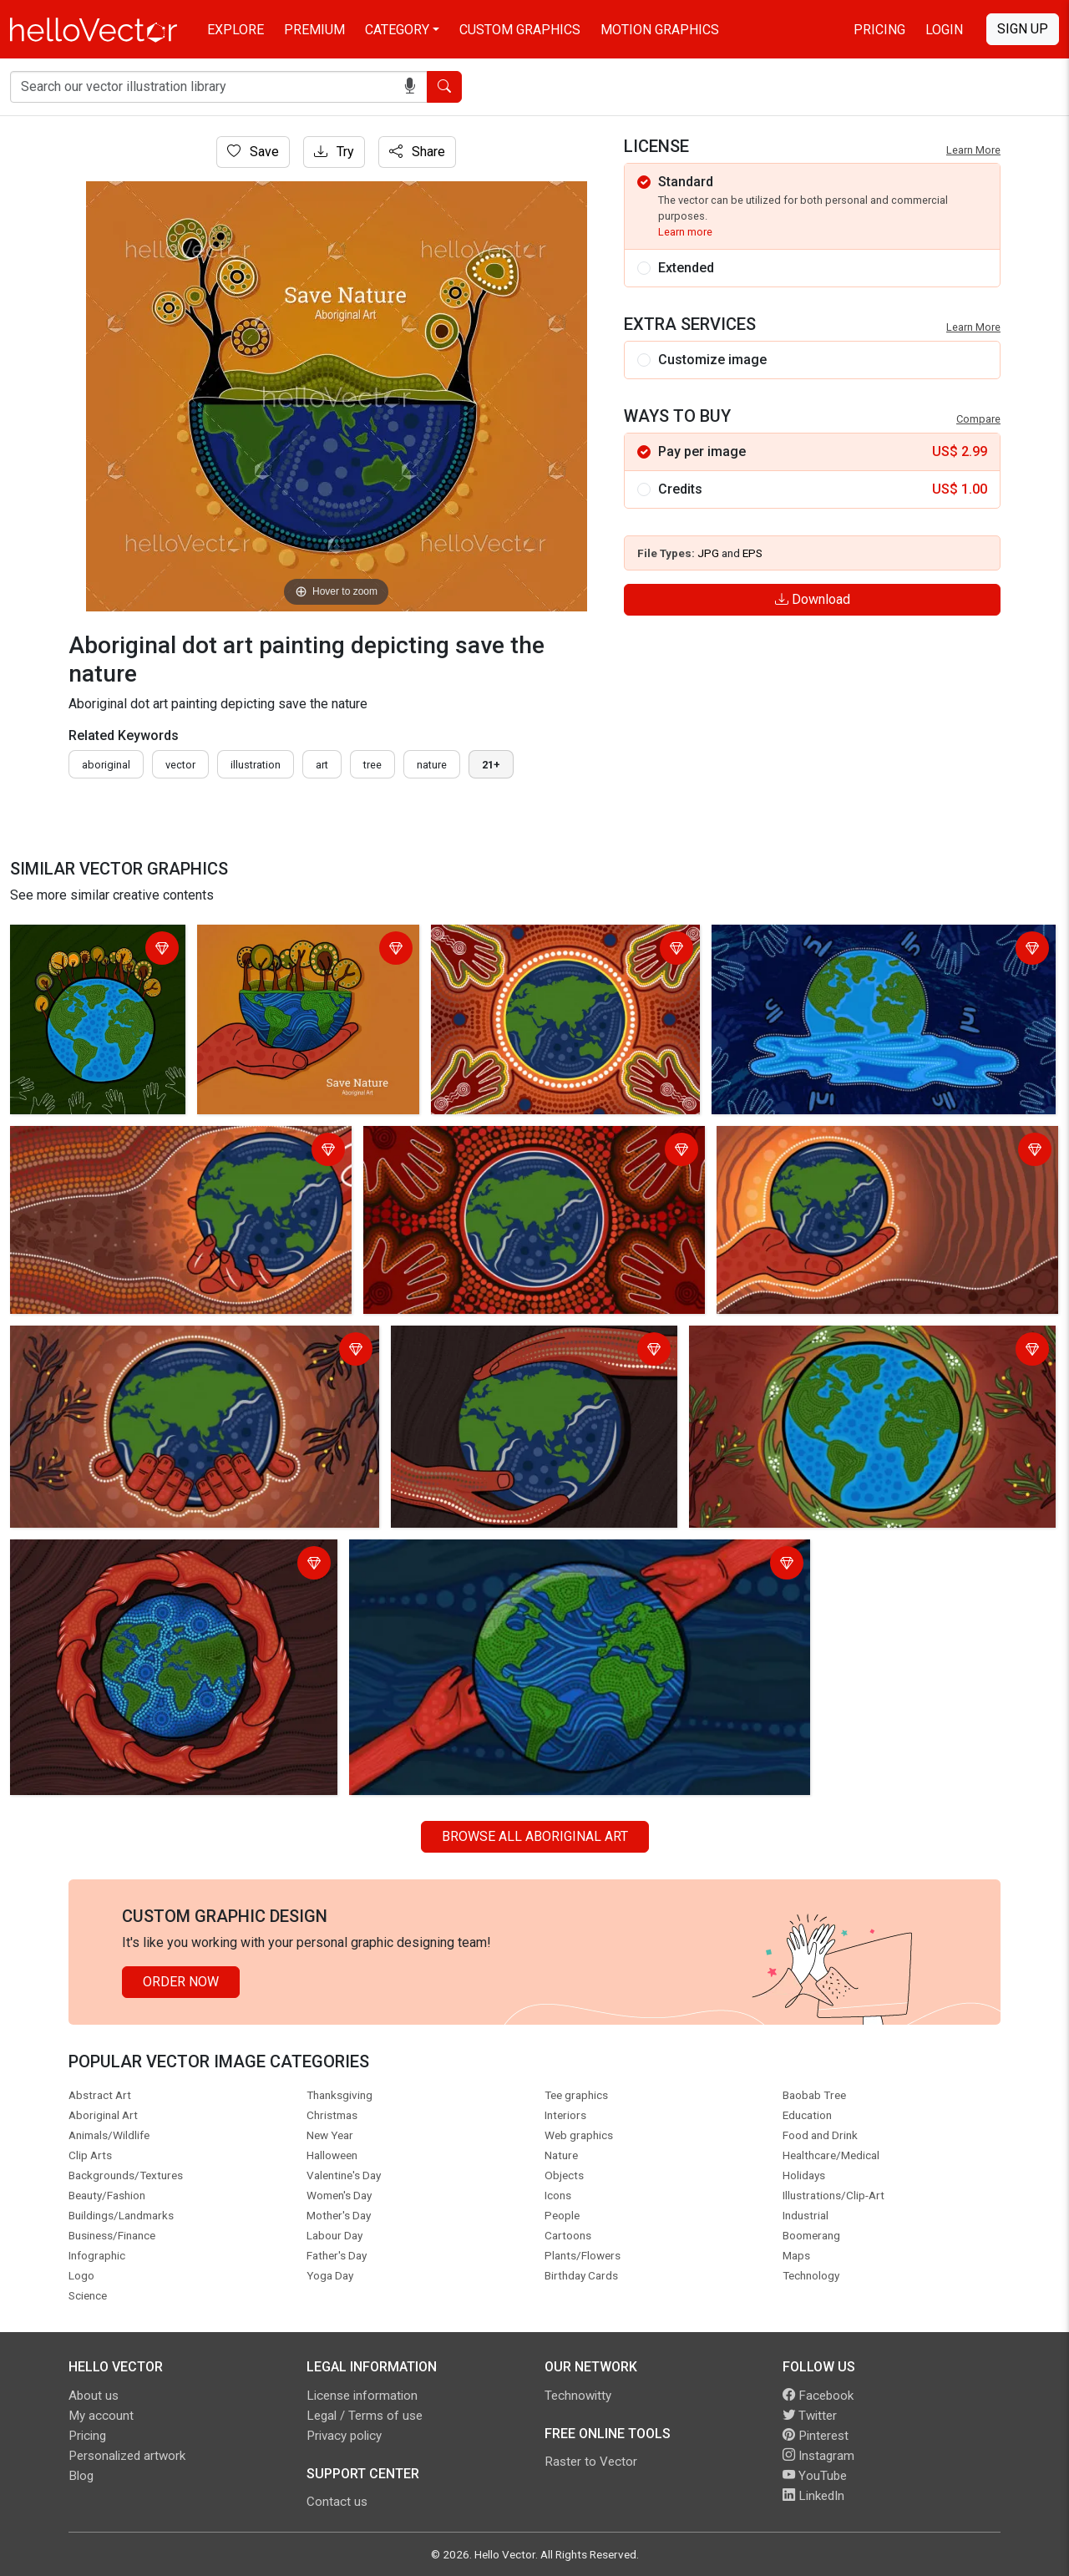 This screenshot has height=2576, width=1069. I want to click on nature, so click(432, 764).